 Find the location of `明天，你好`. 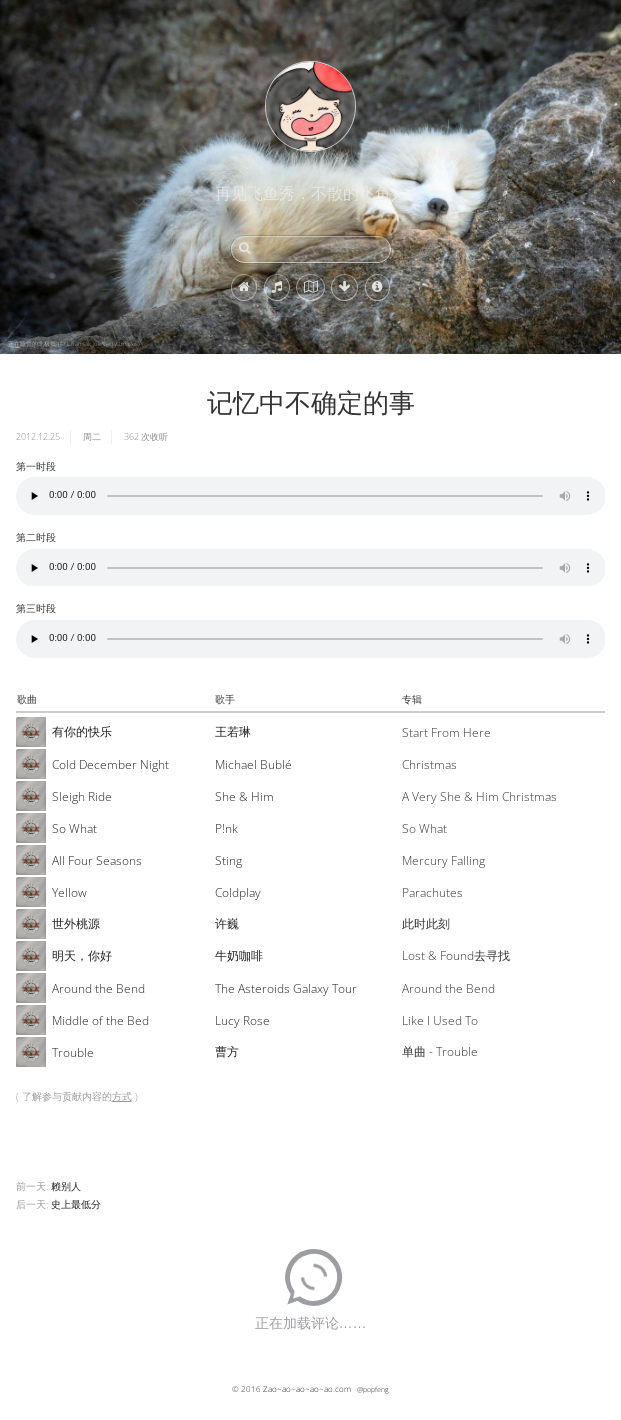

明天，你好 is located at coordinates (82, 955).